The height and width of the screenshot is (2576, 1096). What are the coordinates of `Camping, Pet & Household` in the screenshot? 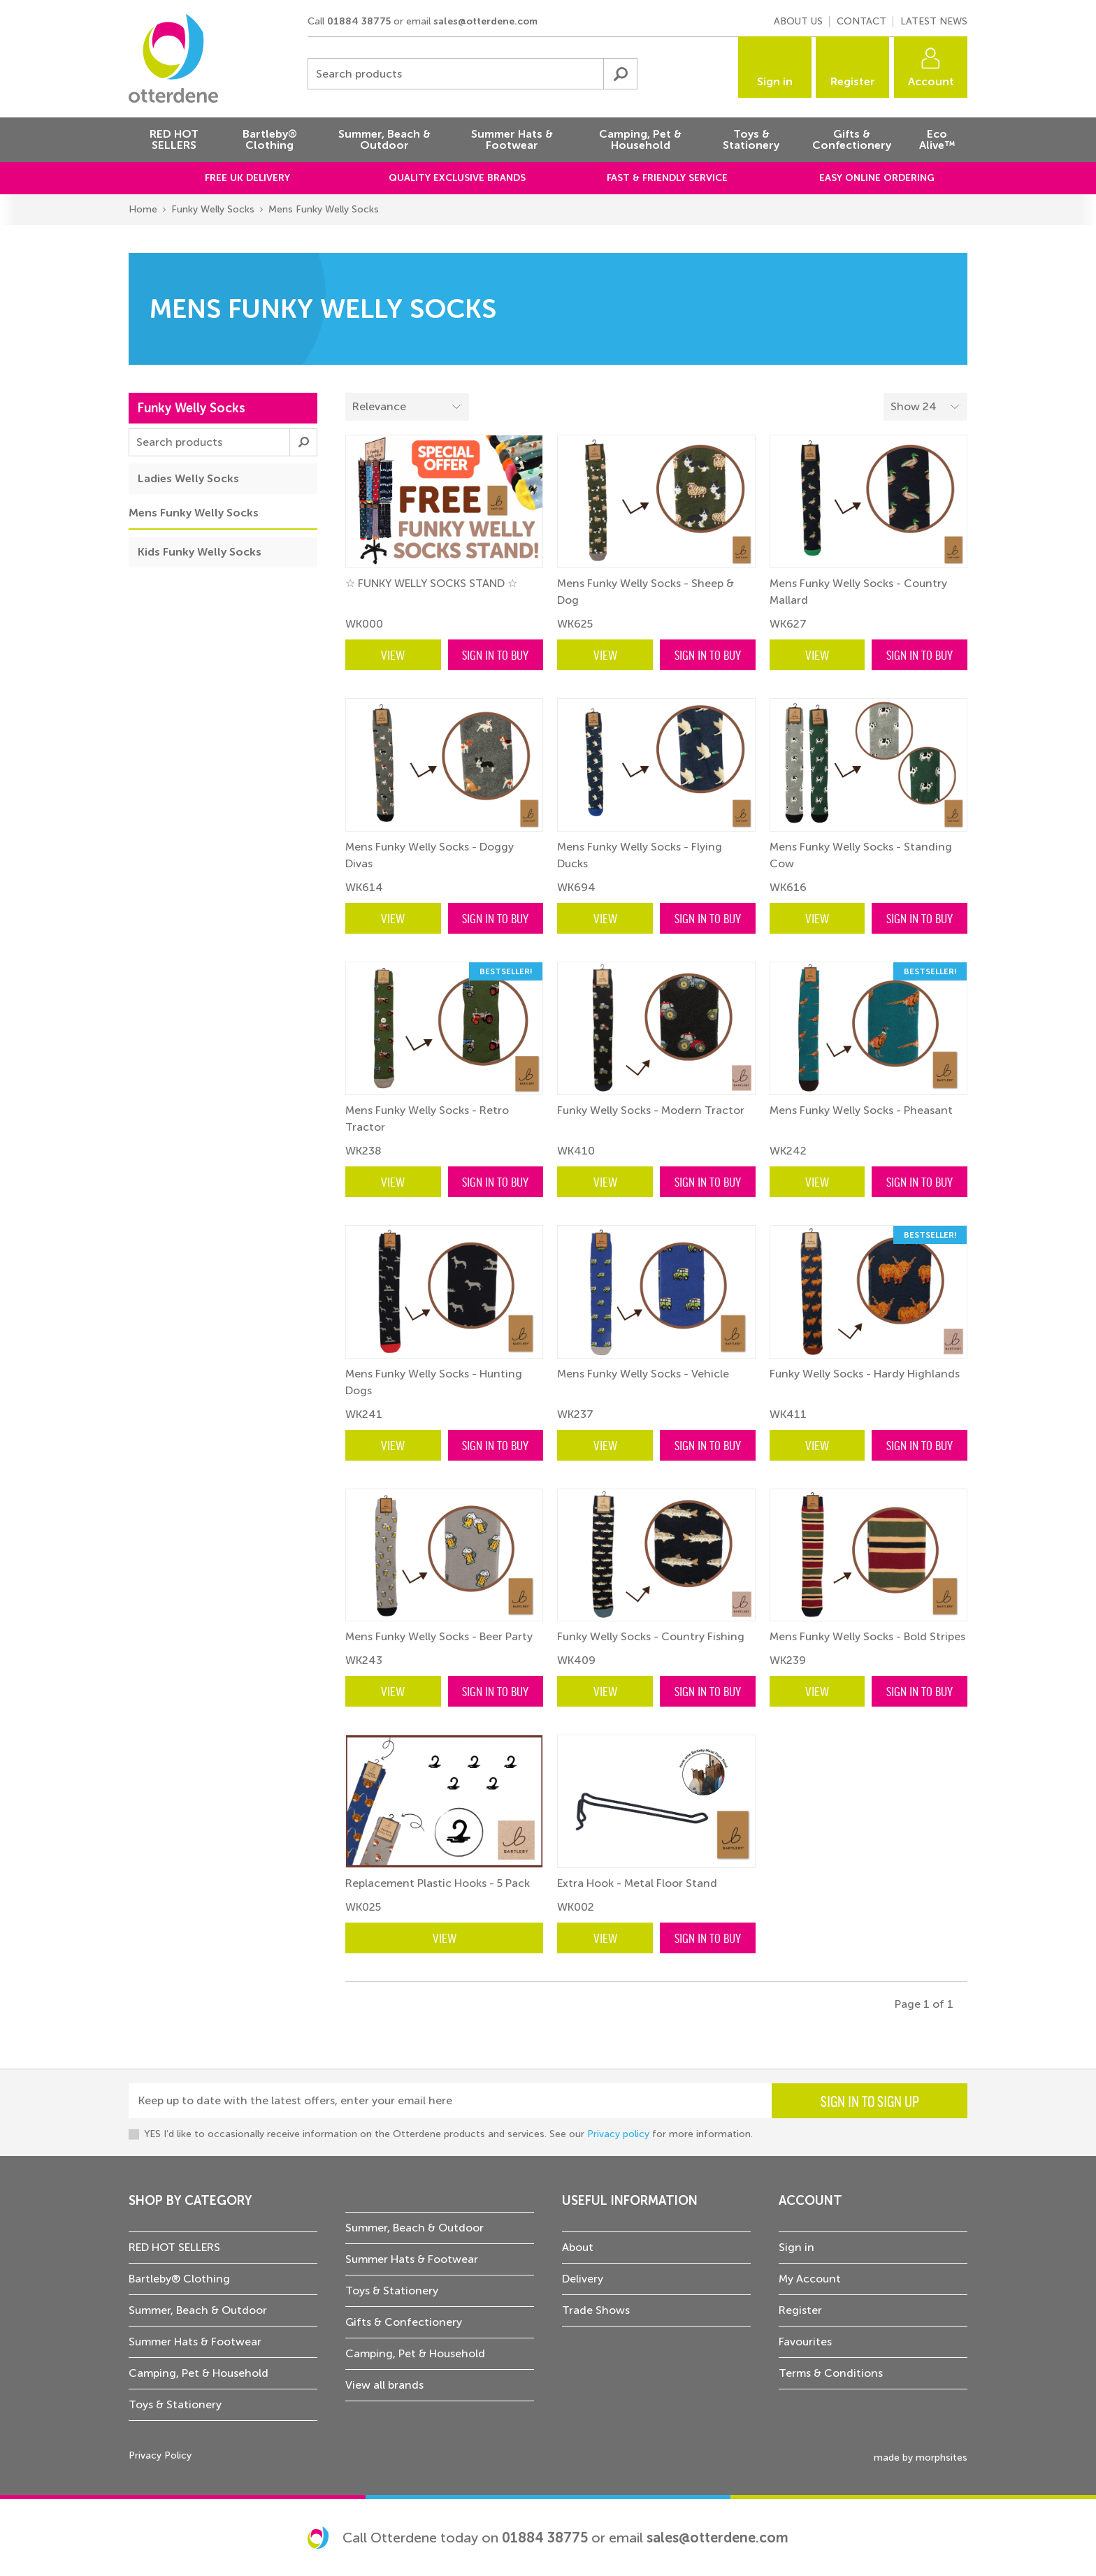 It's located at (198, 2373).